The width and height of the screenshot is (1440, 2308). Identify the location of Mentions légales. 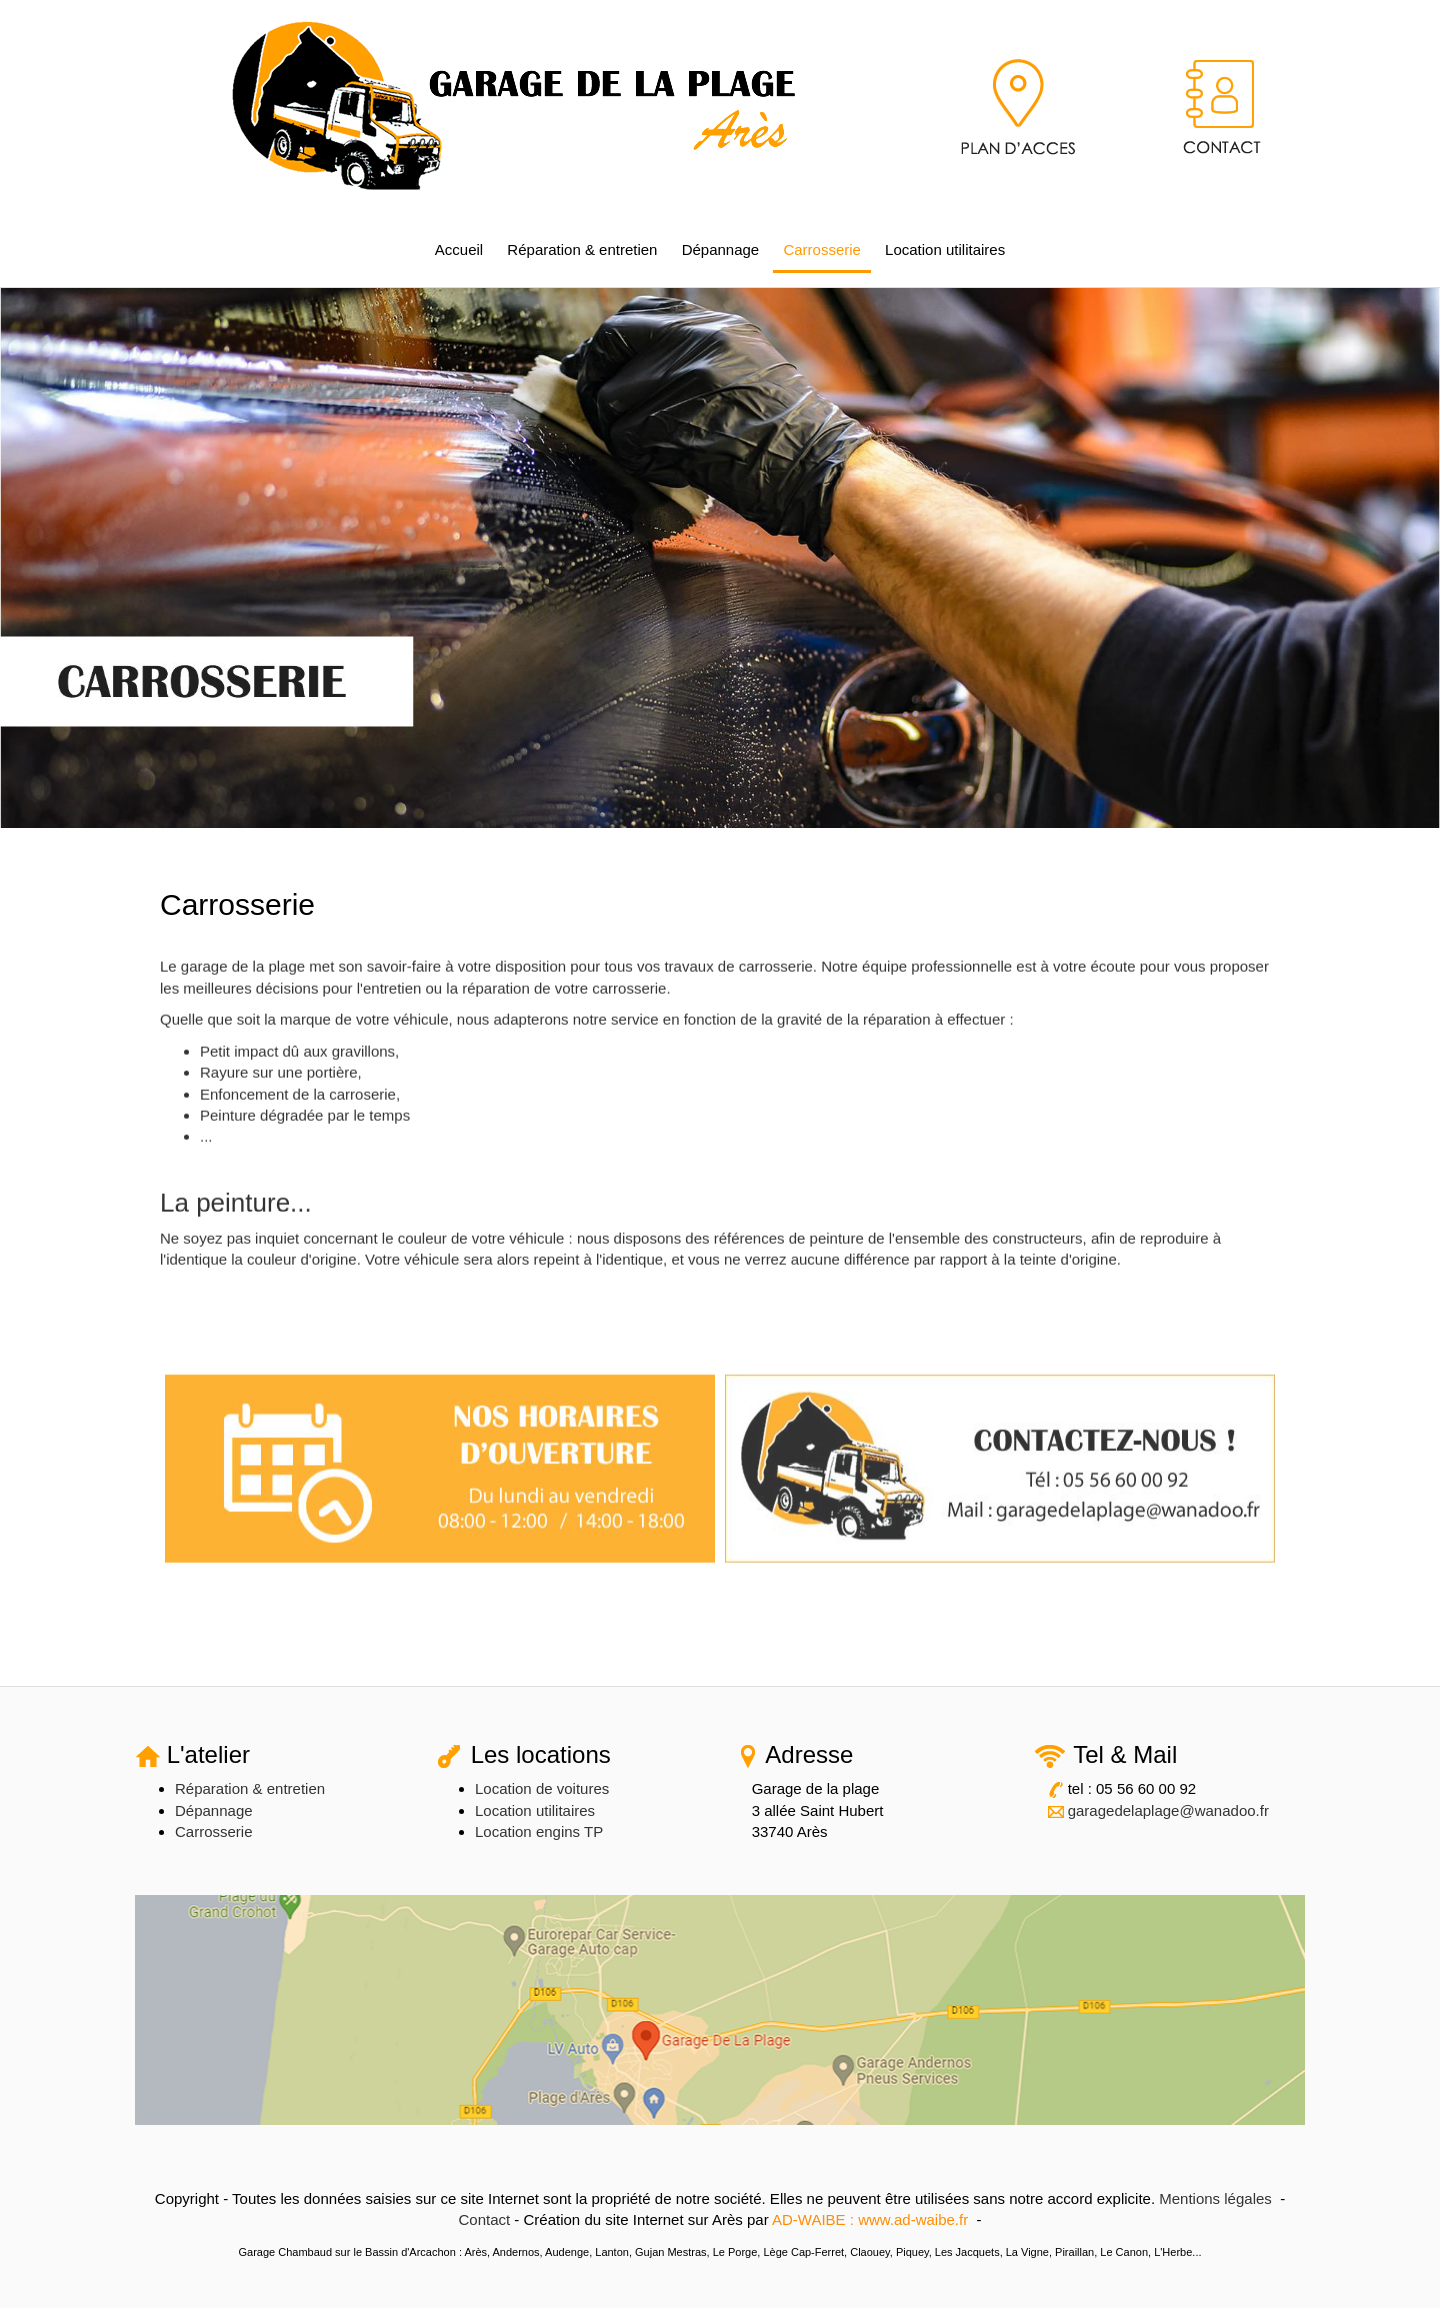
(1215, 2198).